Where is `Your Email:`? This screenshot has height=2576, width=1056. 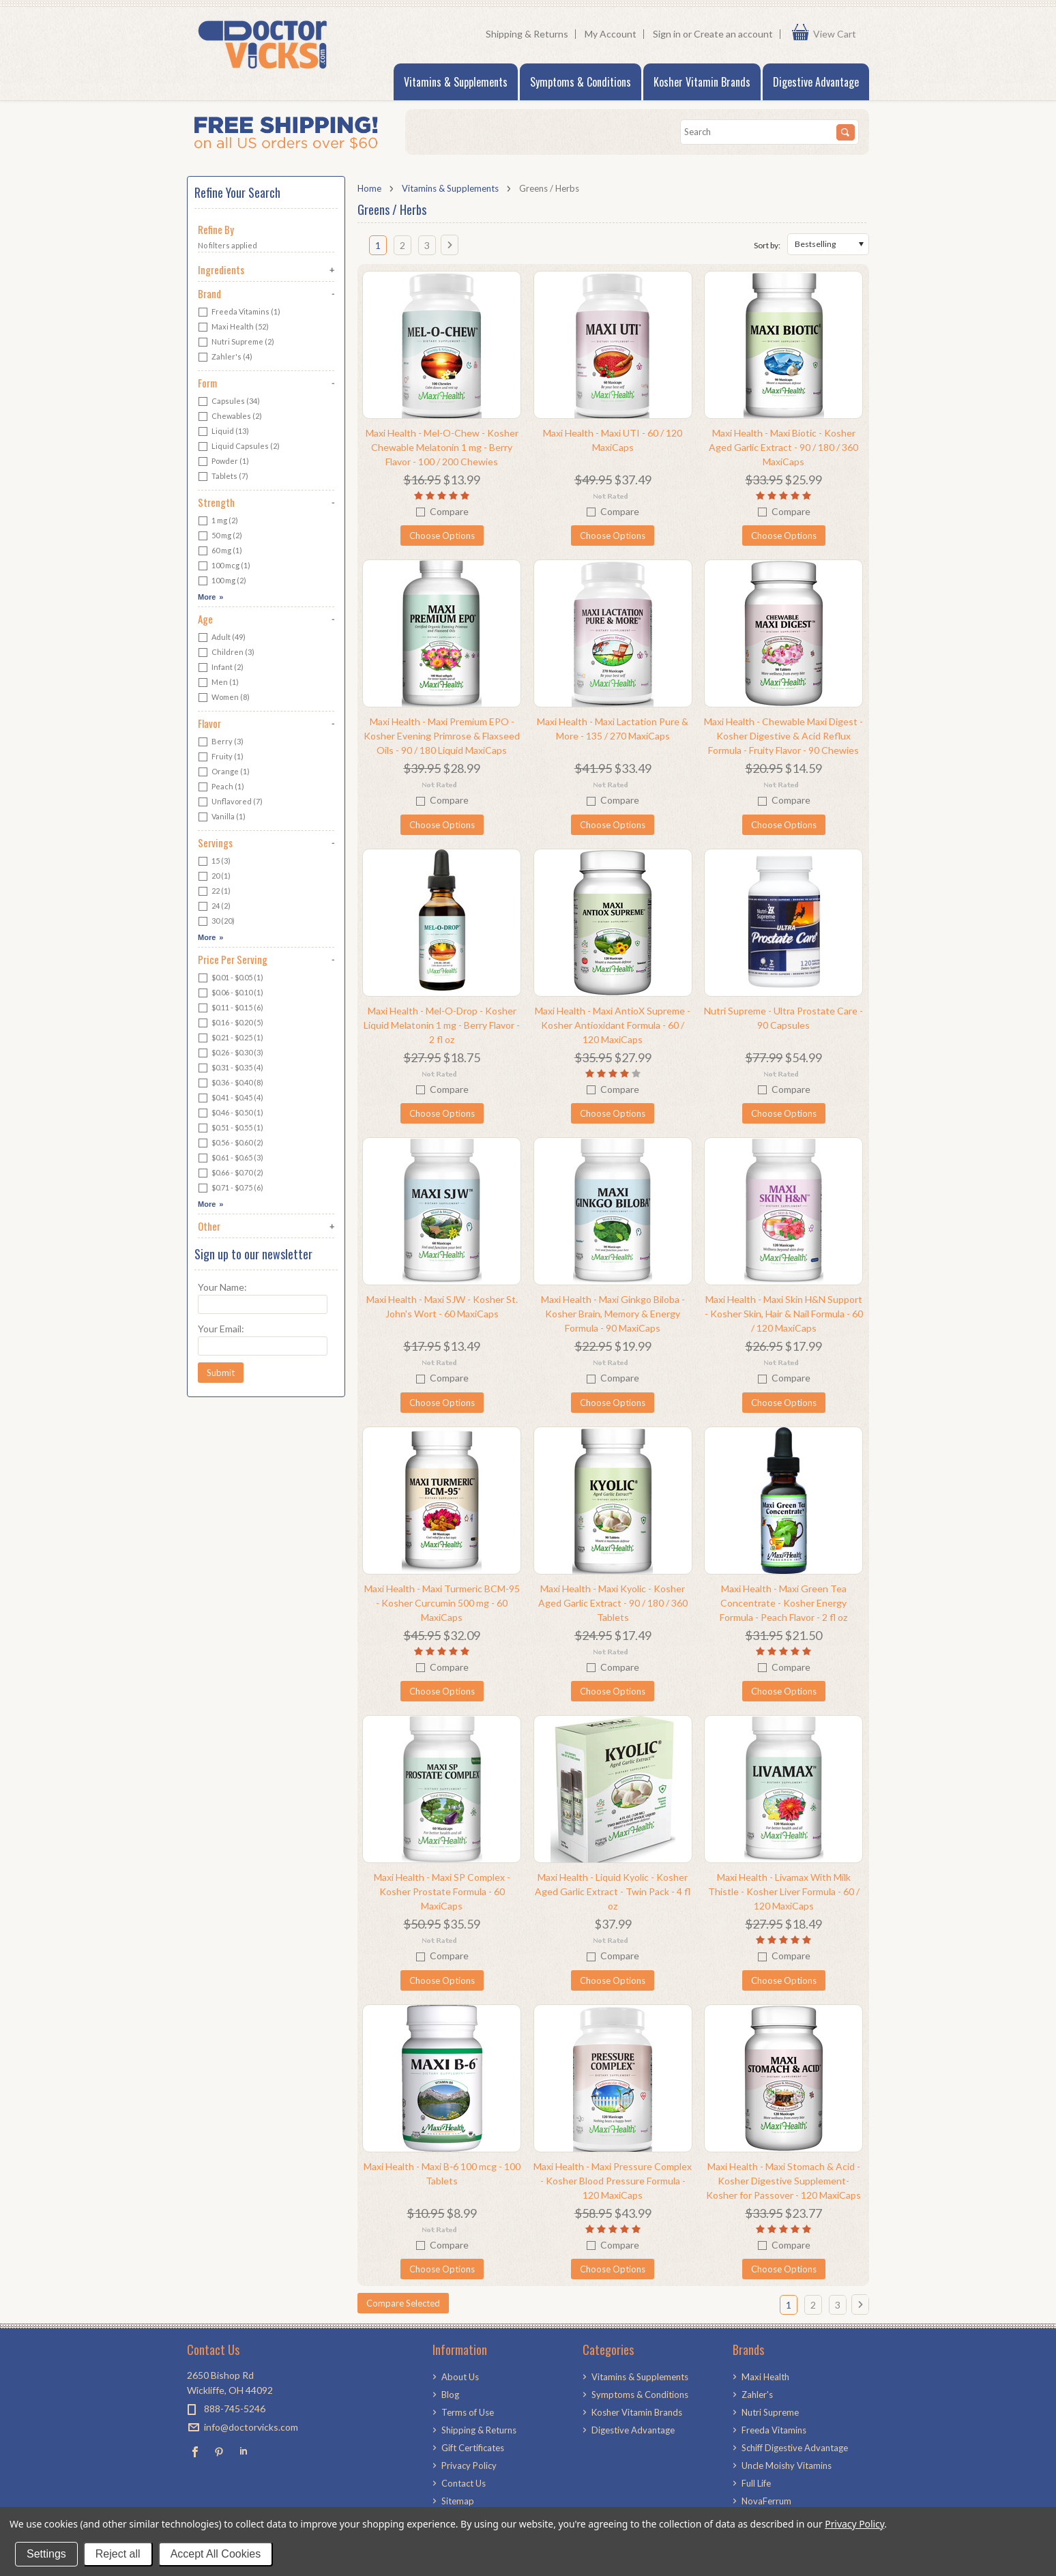 Your Email: is located at coordinates (221, 1328).